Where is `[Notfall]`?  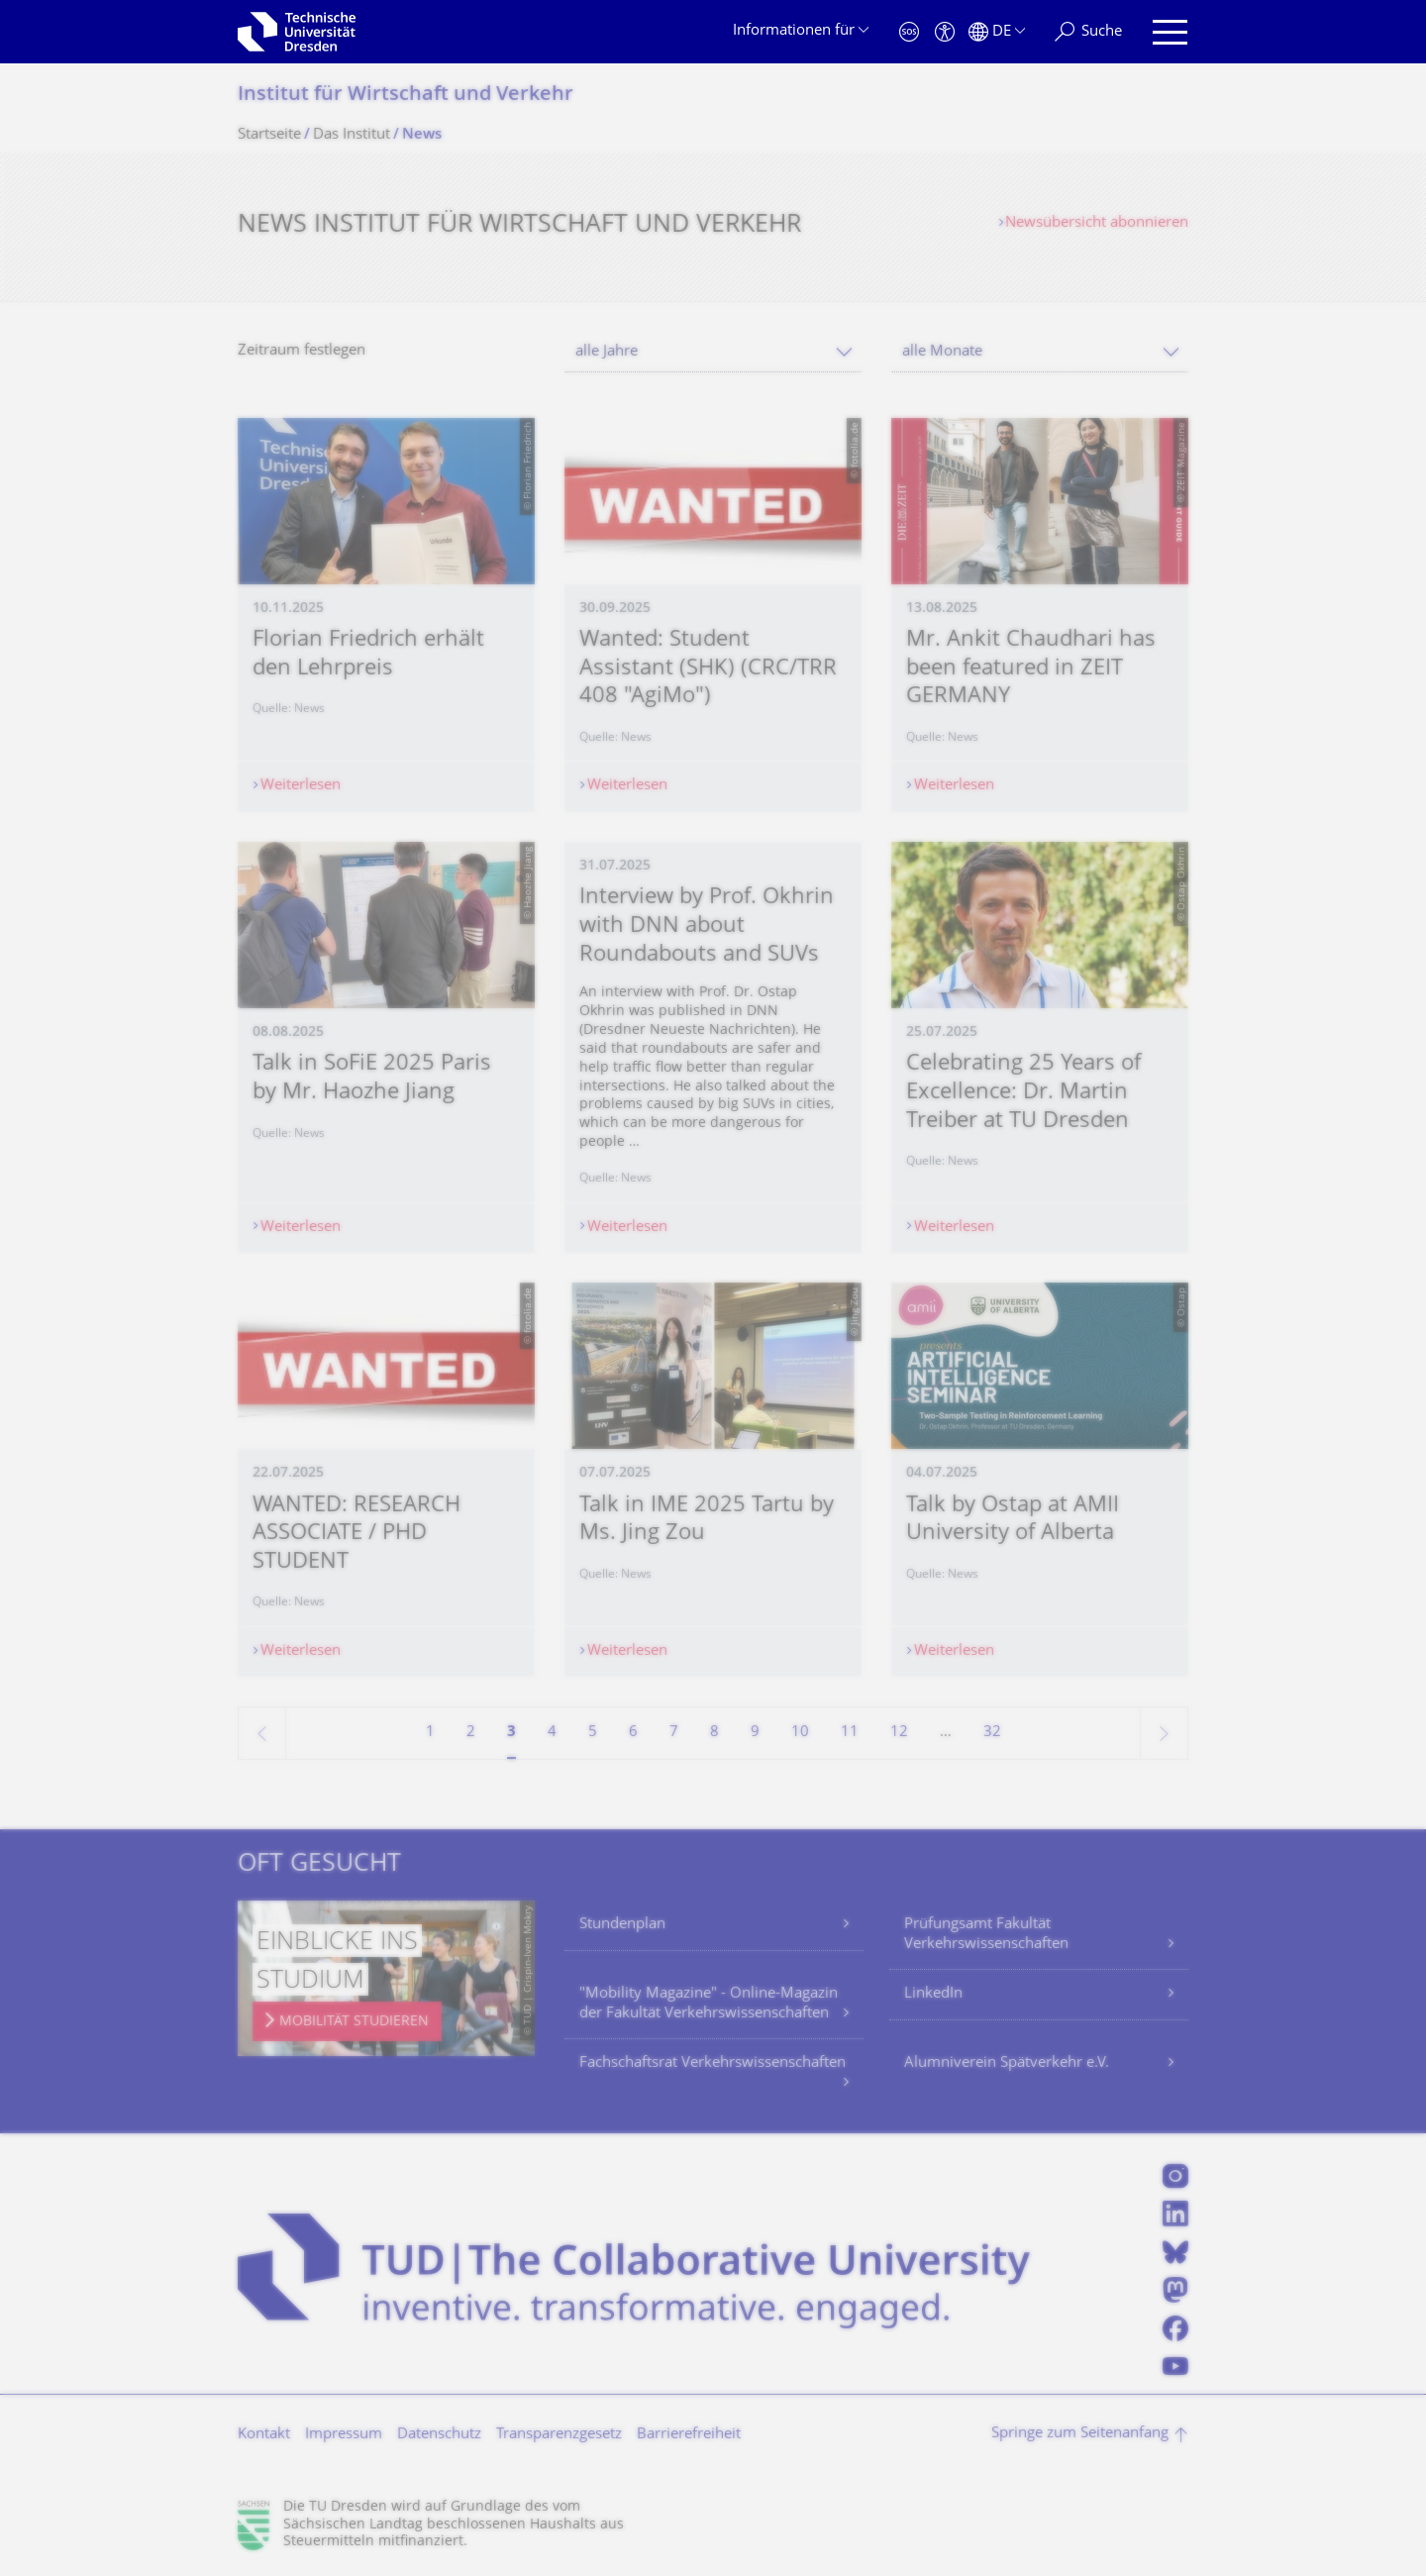
[Notfall] is located at coordinates (909, 32).